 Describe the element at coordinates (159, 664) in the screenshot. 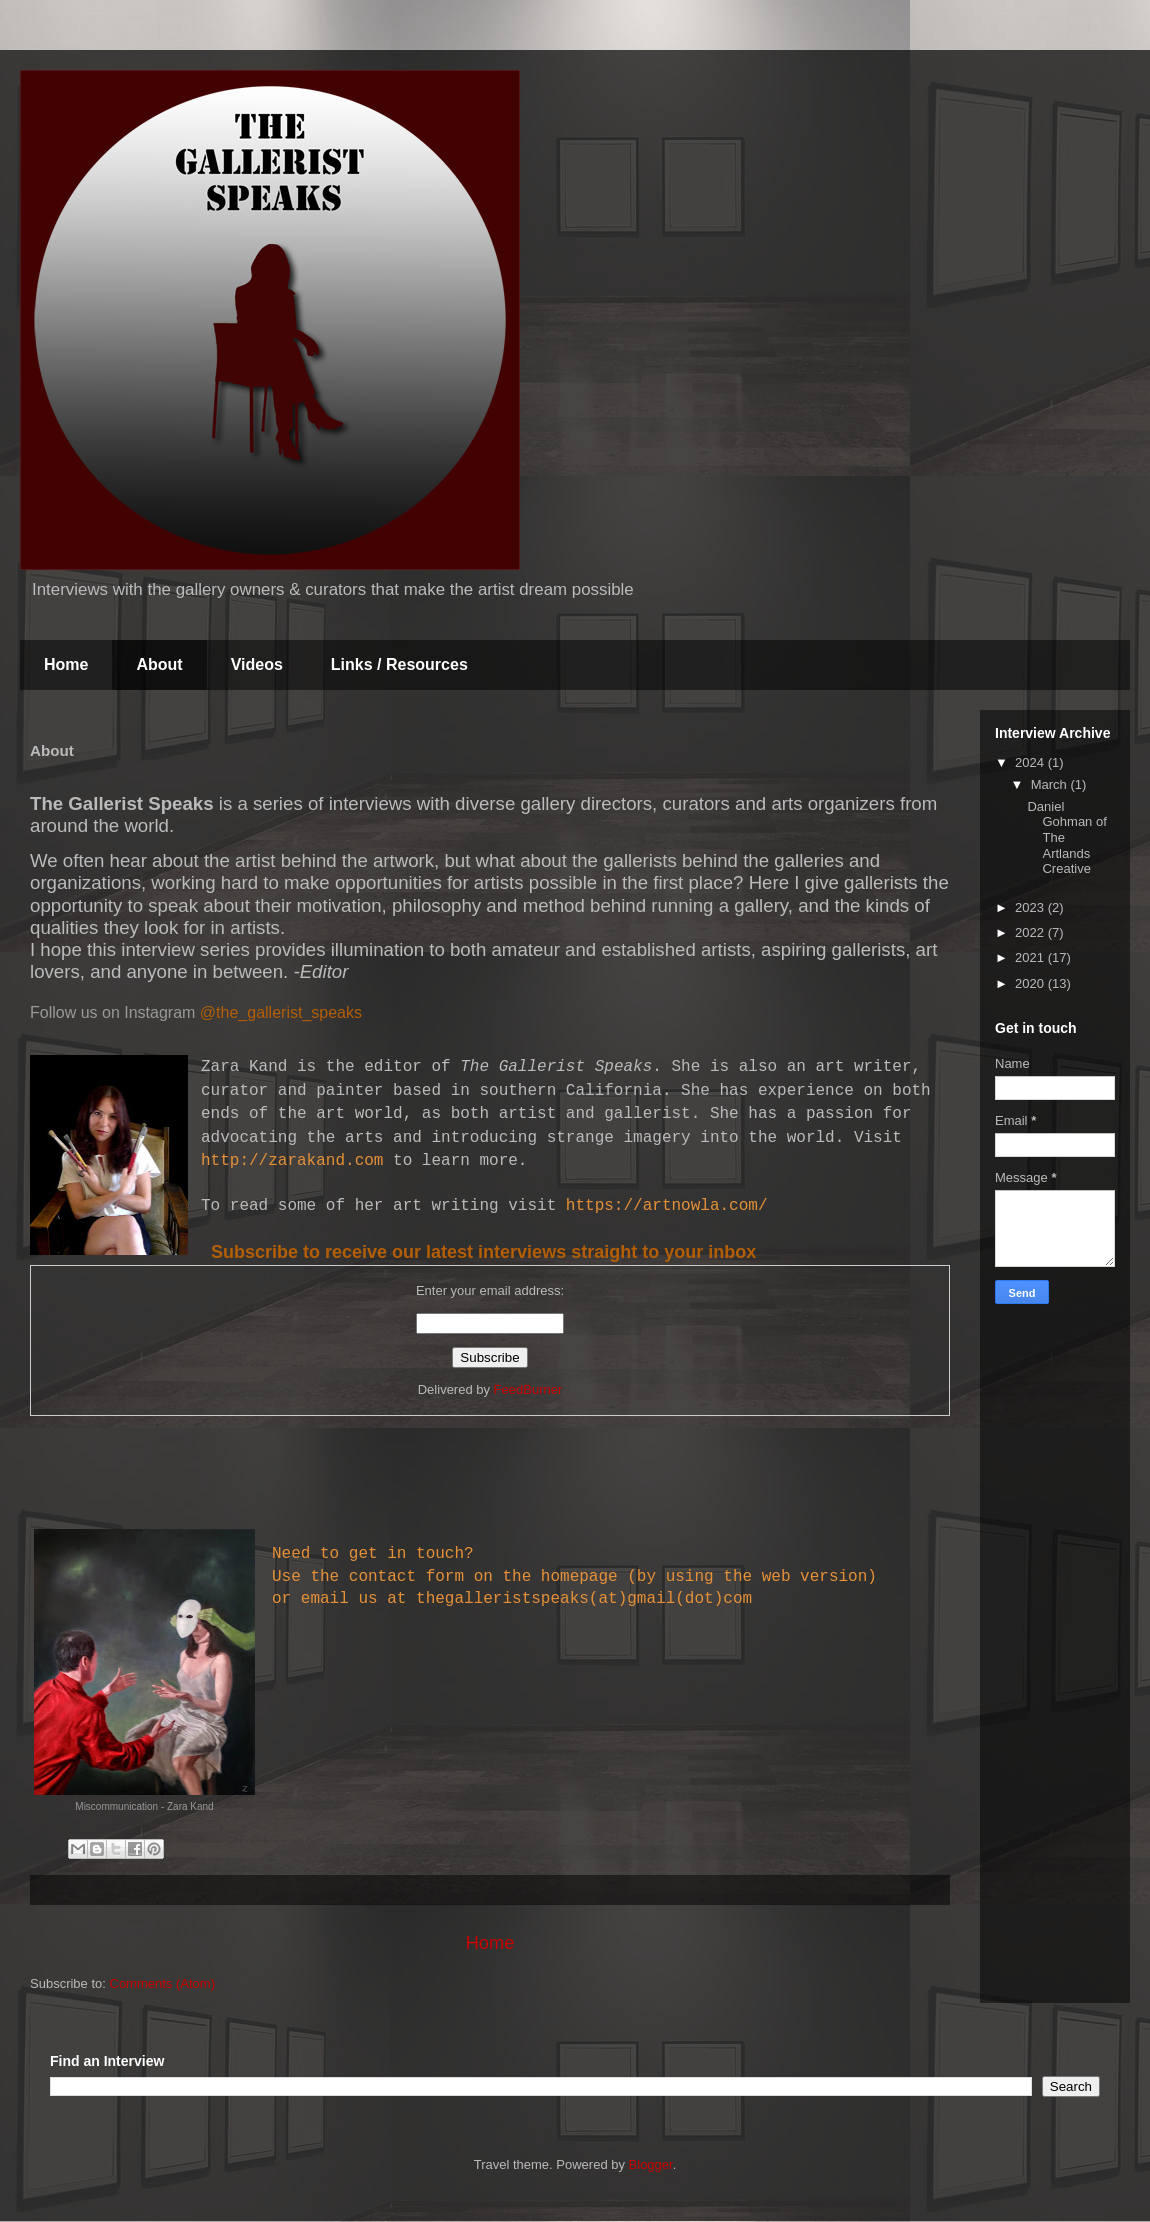

I see `About` at that location.